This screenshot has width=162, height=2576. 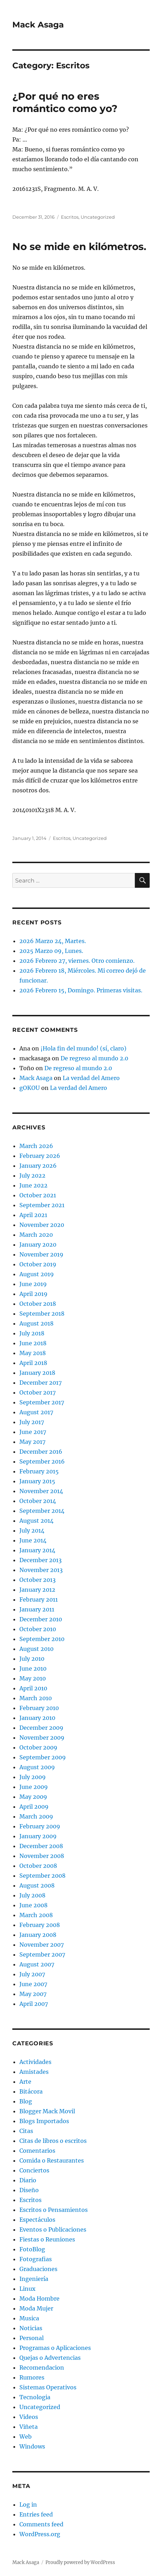 I want to click on December 2016, so click(x=40, y=1451).